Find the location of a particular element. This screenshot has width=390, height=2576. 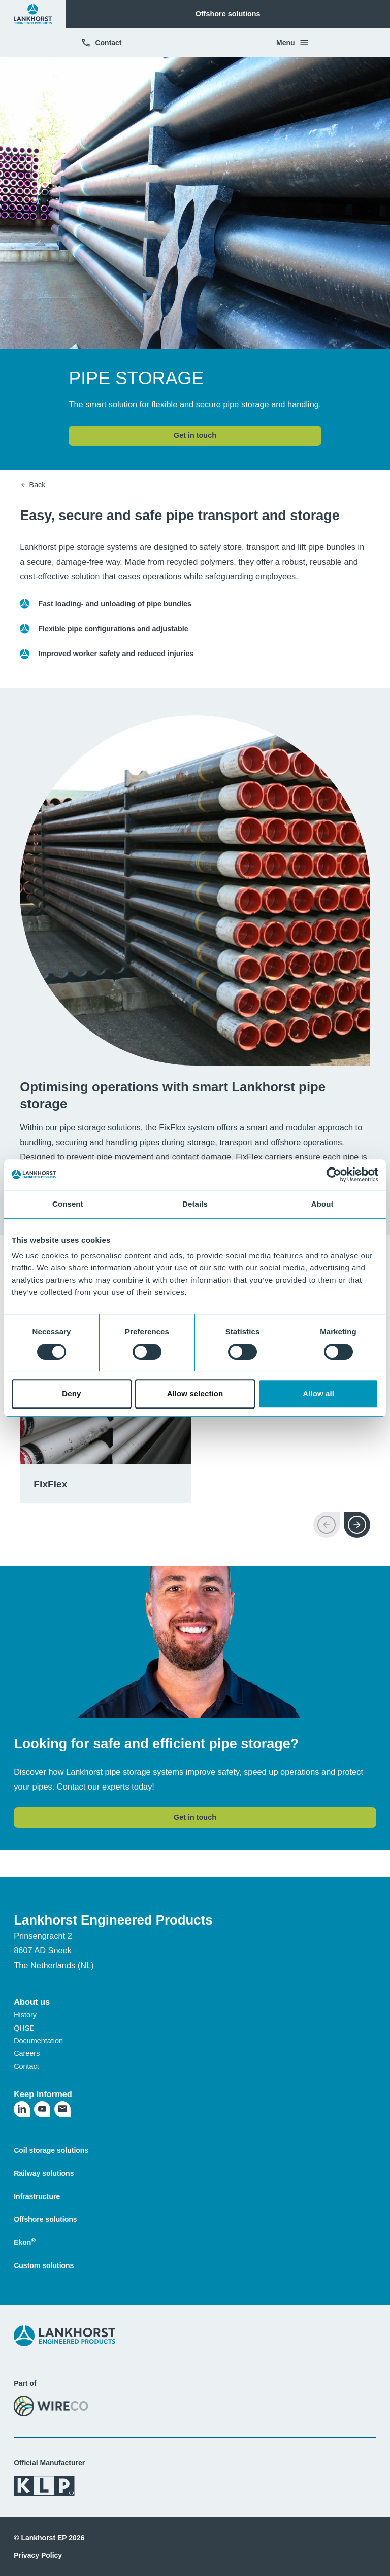

Back is located at coordinates (32, 484).